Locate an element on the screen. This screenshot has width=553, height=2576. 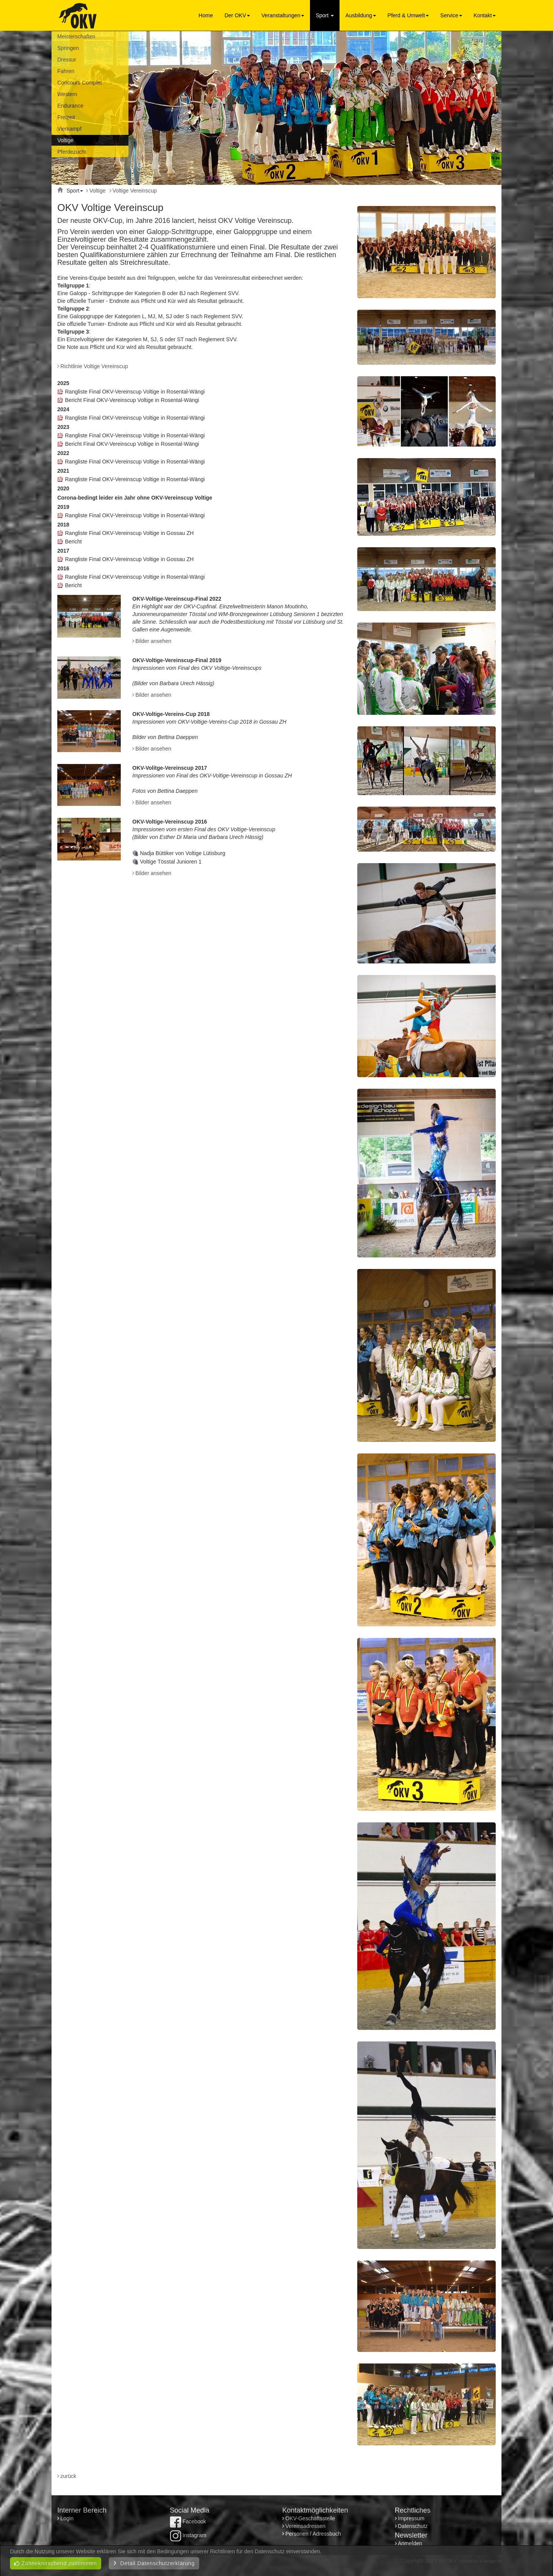
Detail Datenschutzerklärung is located at coordinates (154, 2563).